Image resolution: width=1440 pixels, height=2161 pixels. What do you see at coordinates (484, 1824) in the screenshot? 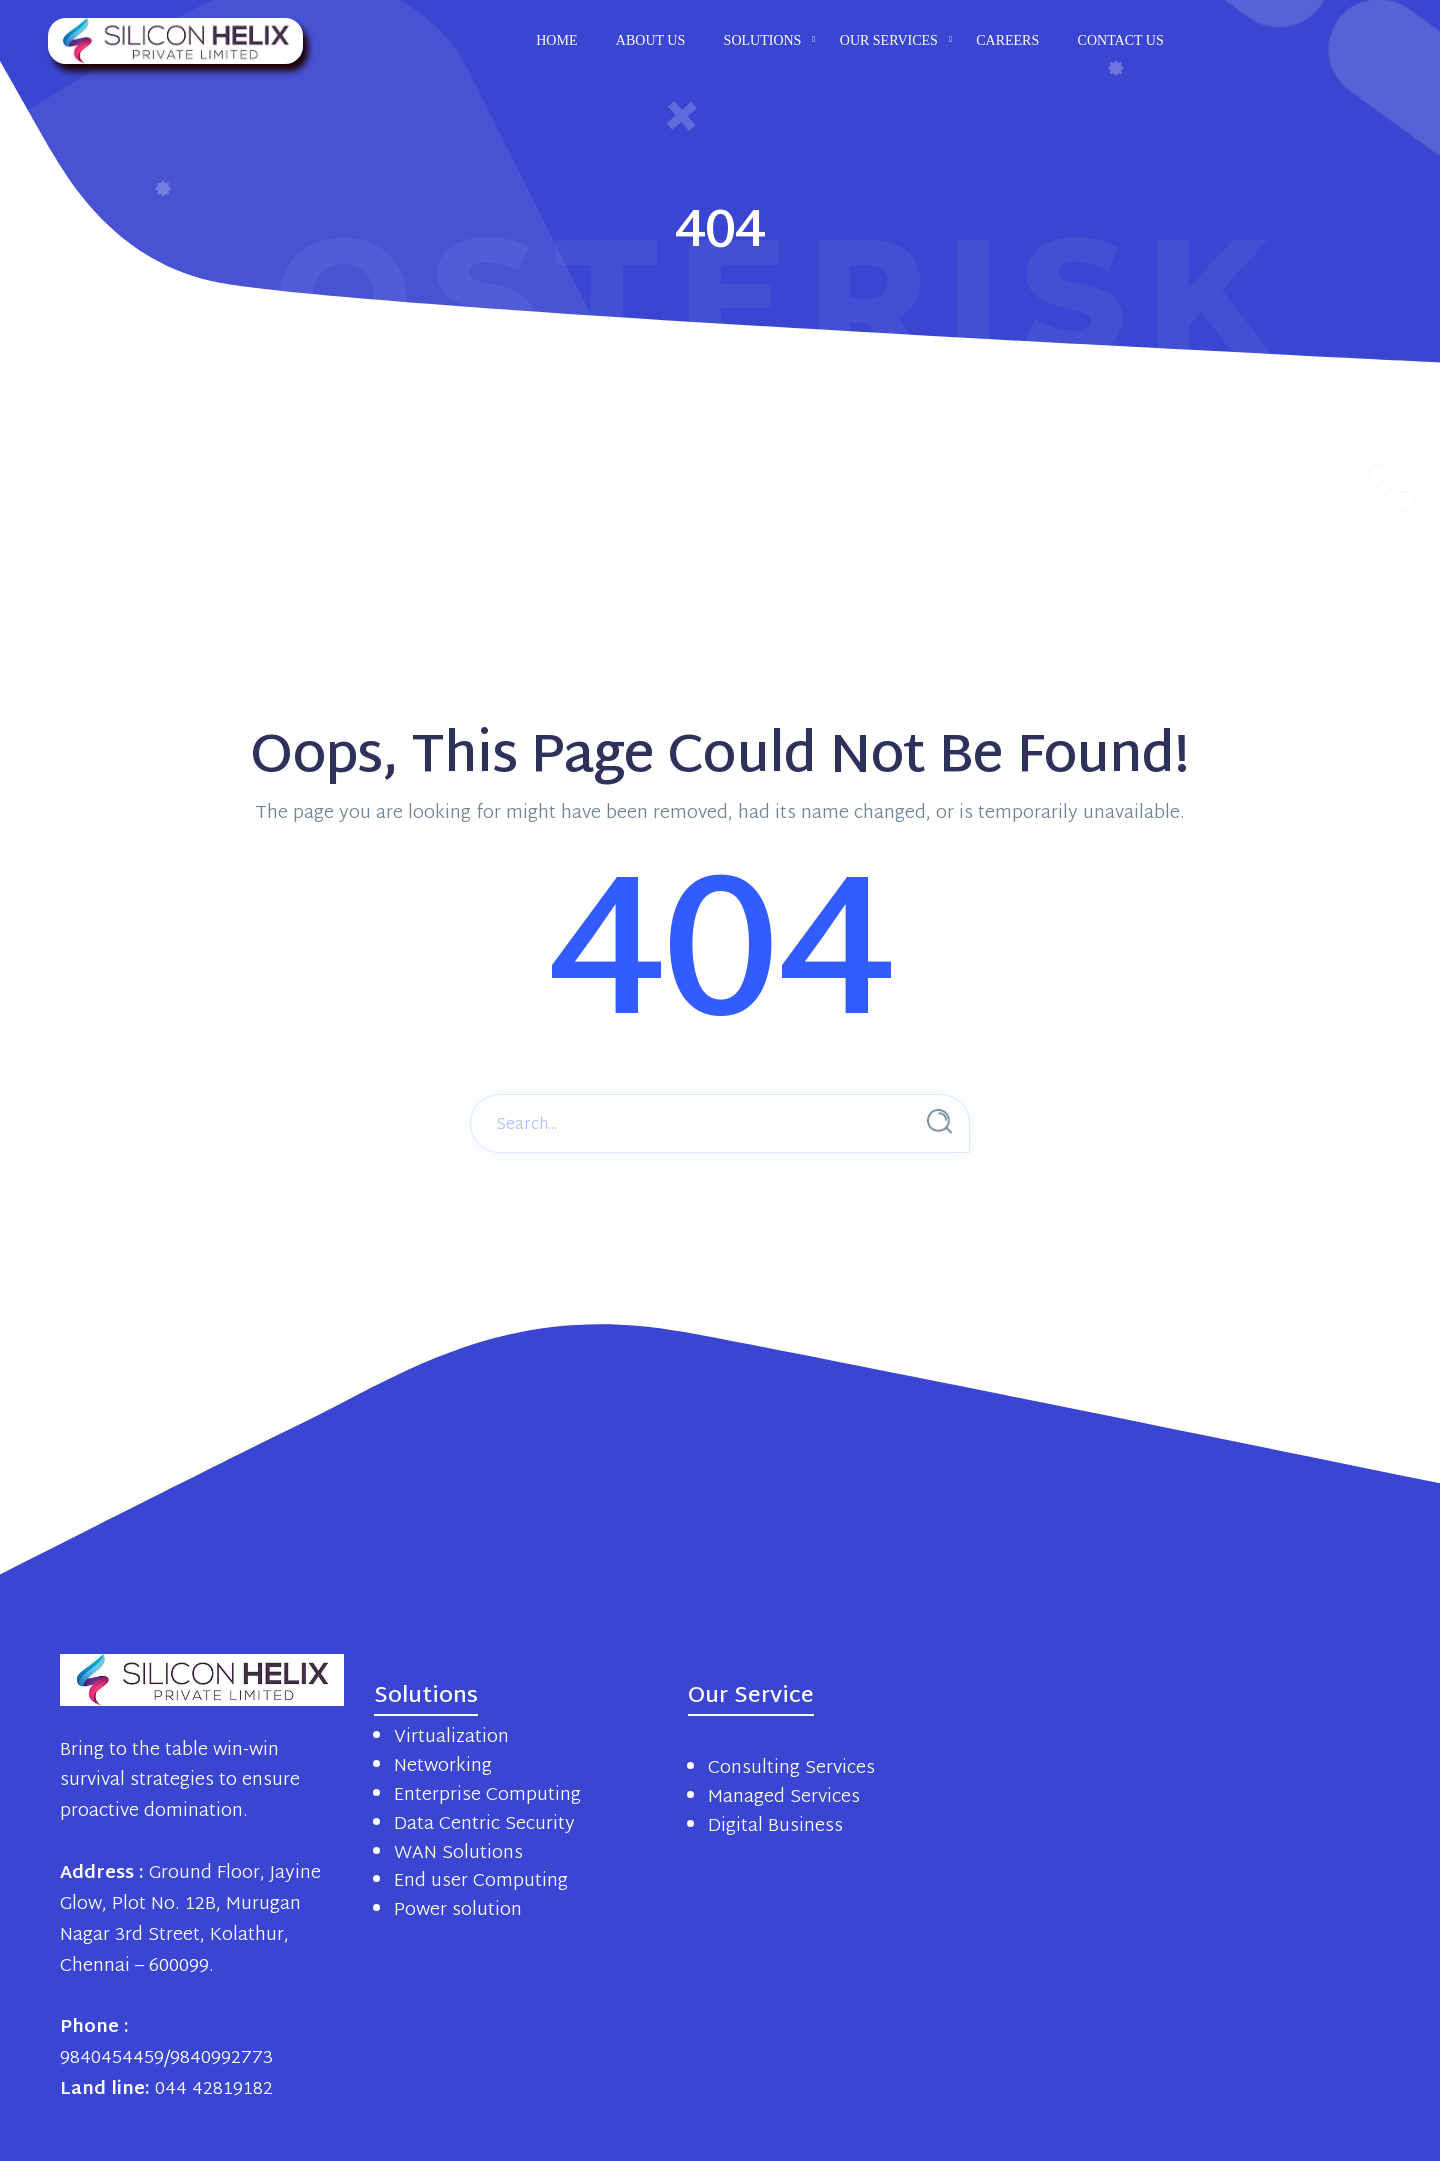
I see `Data Centric Security` at bounding box center [484, 1824].